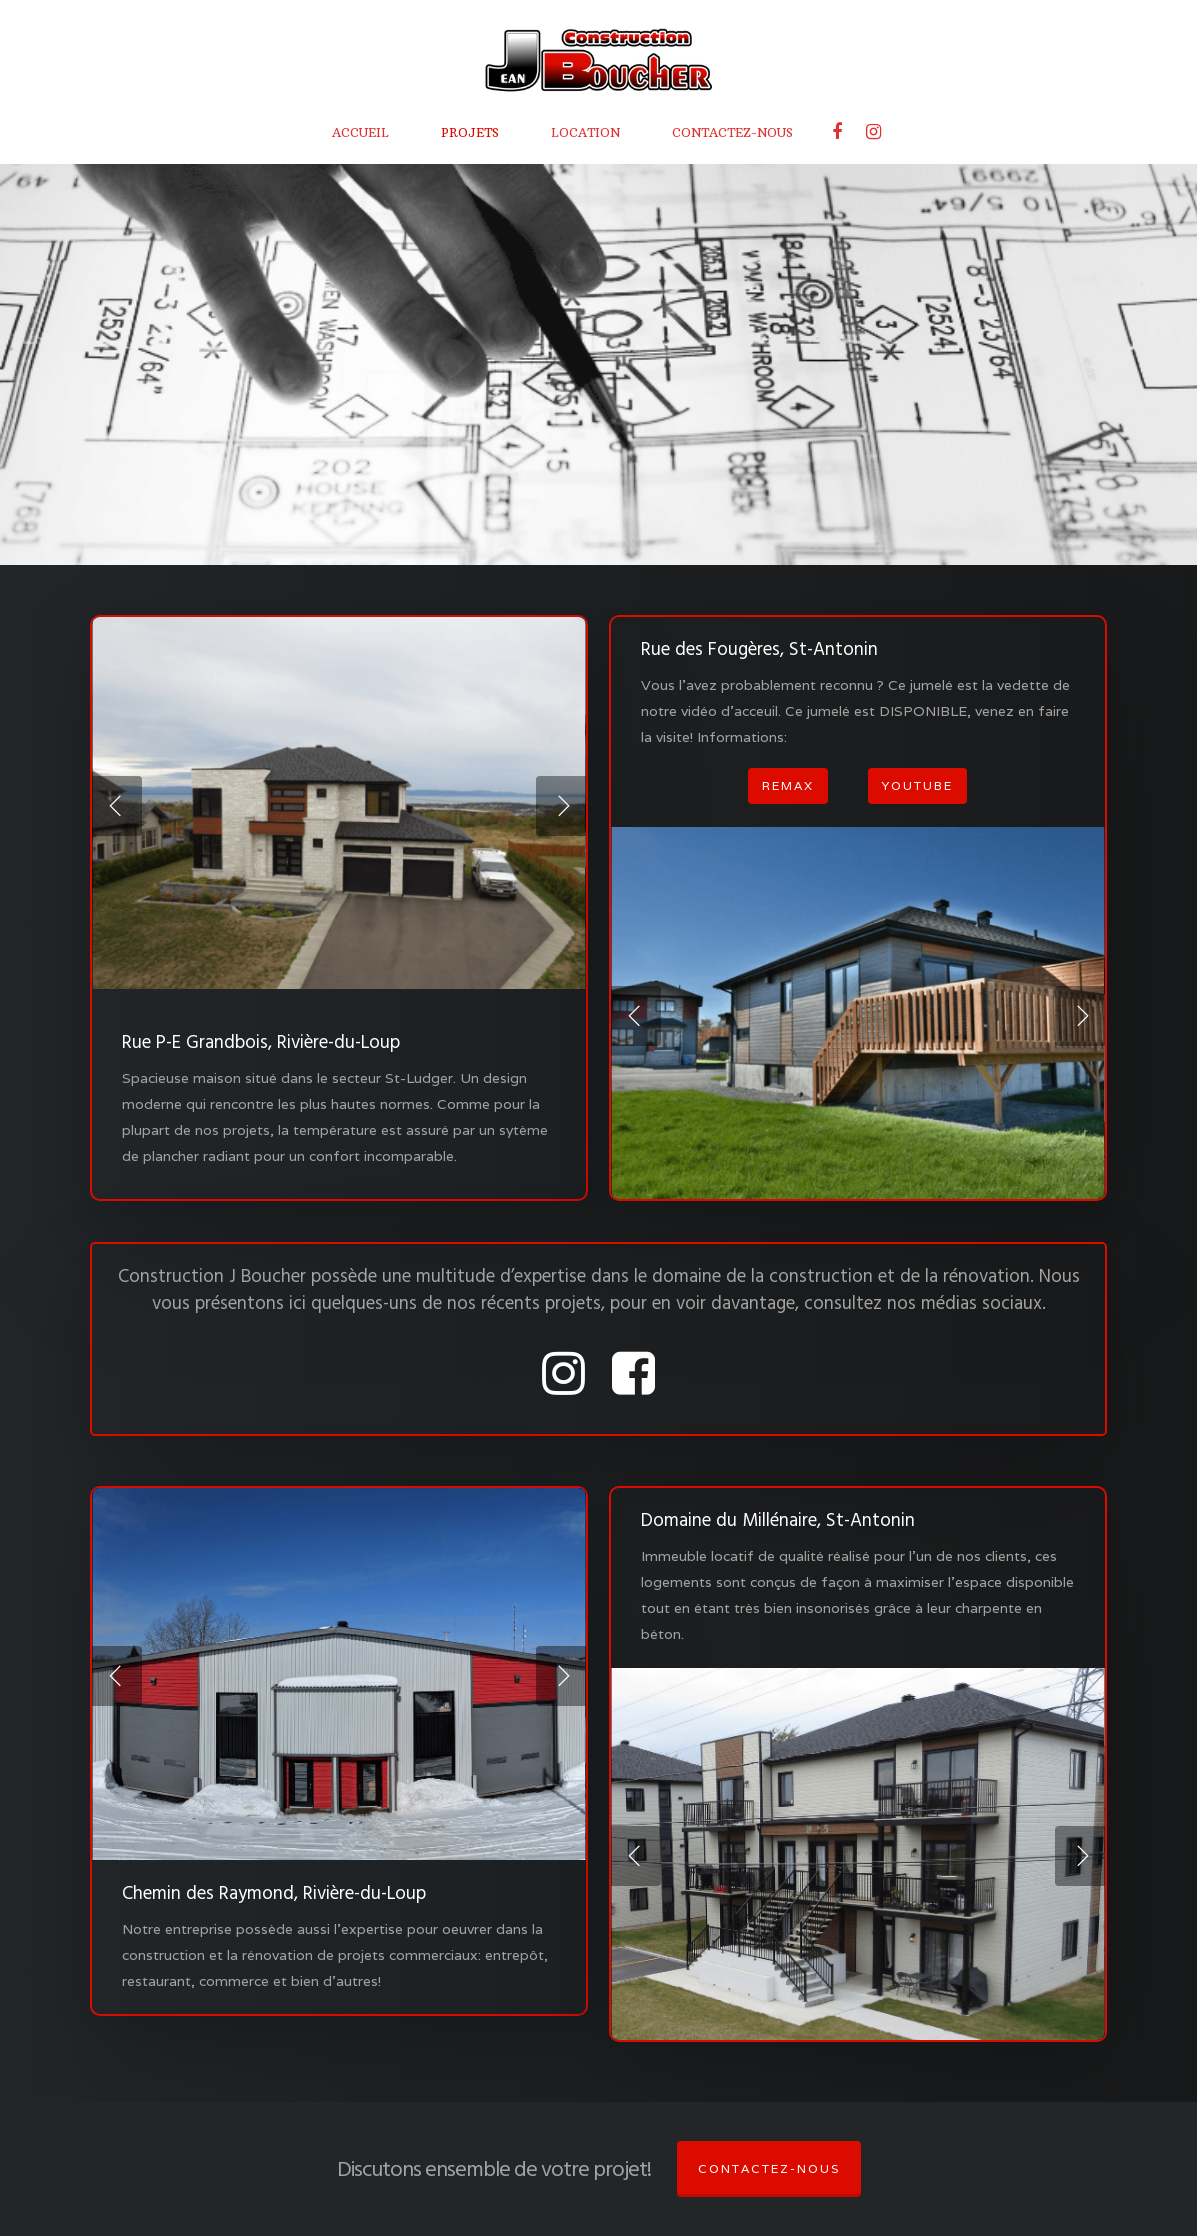  What do you see at coordinates (732, 132) in the screenshot?
I see `CONTACTEZ-NOUS` at bounding box center [732, 132].